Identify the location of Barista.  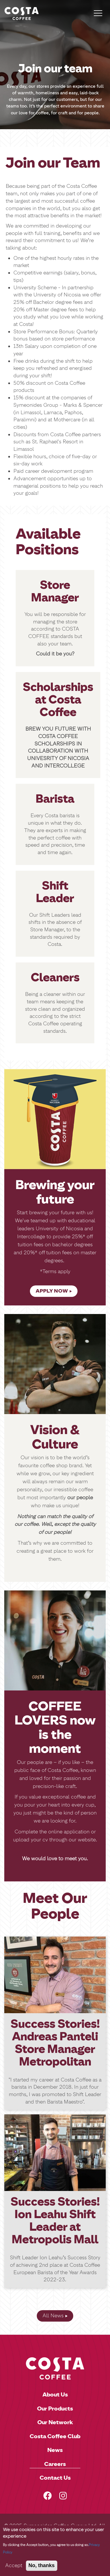
(55, 798).